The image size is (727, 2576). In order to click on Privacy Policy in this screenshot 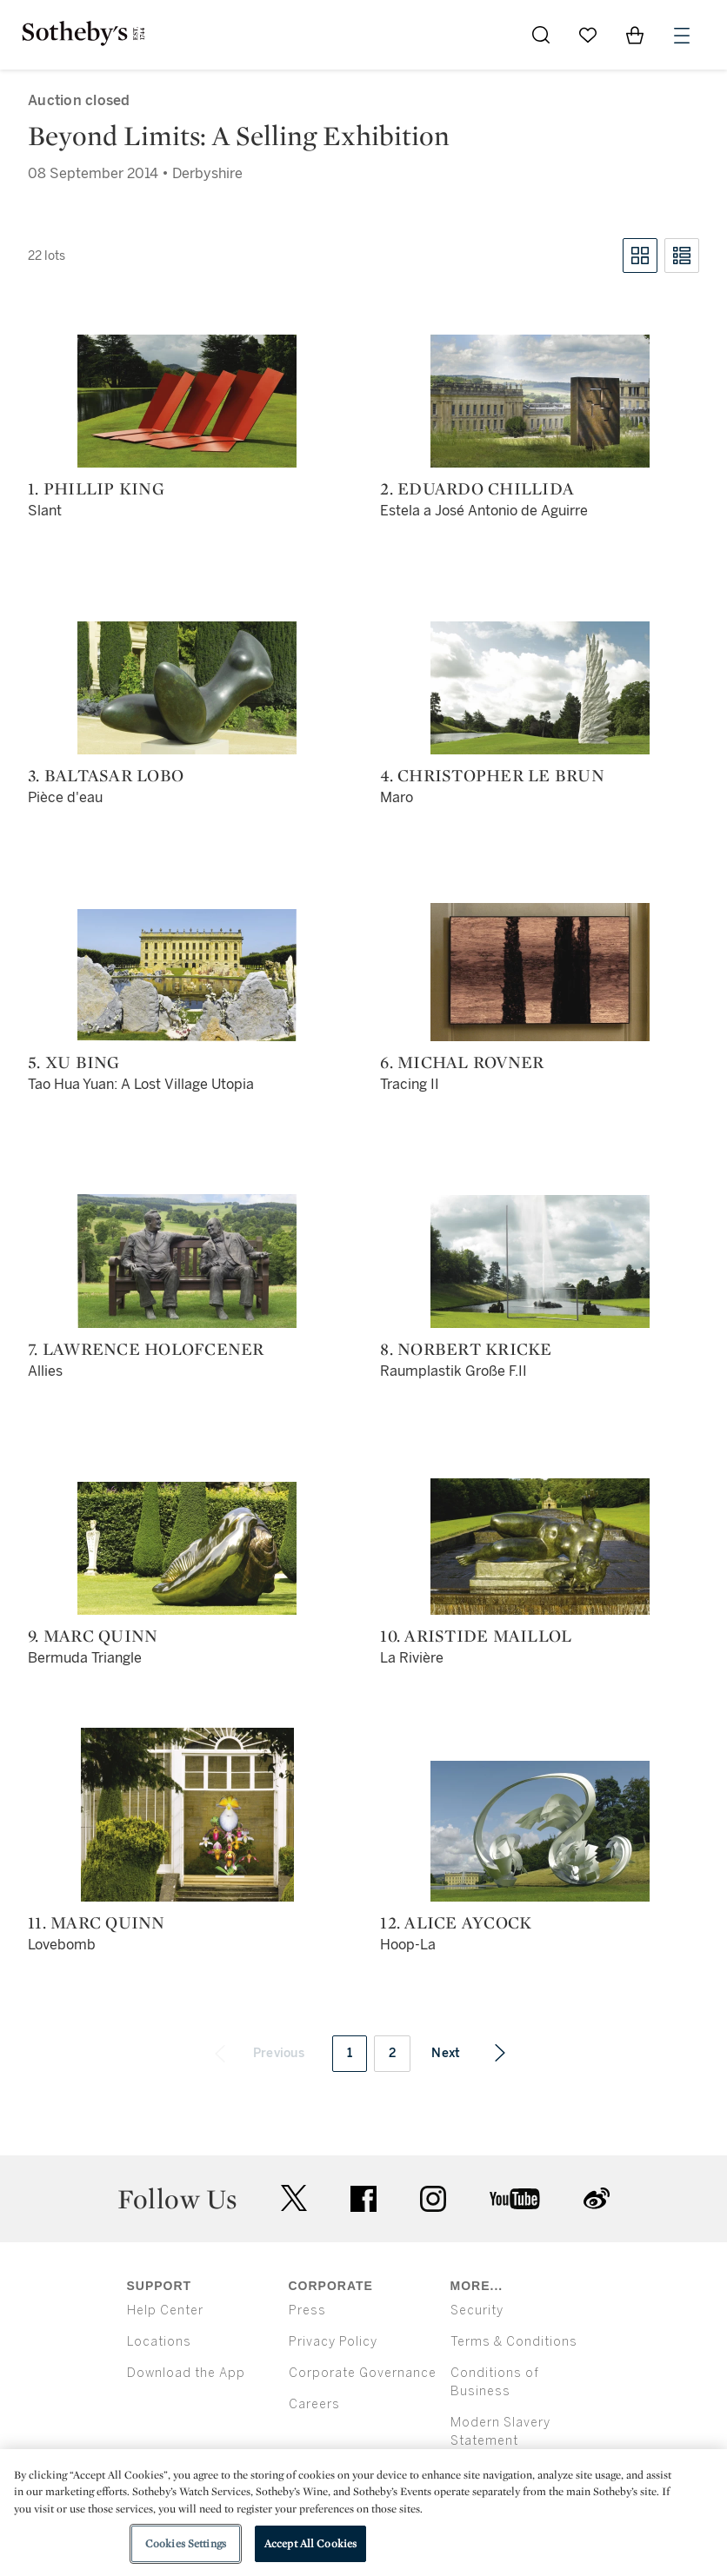, I will do `click(333, 2341)`.